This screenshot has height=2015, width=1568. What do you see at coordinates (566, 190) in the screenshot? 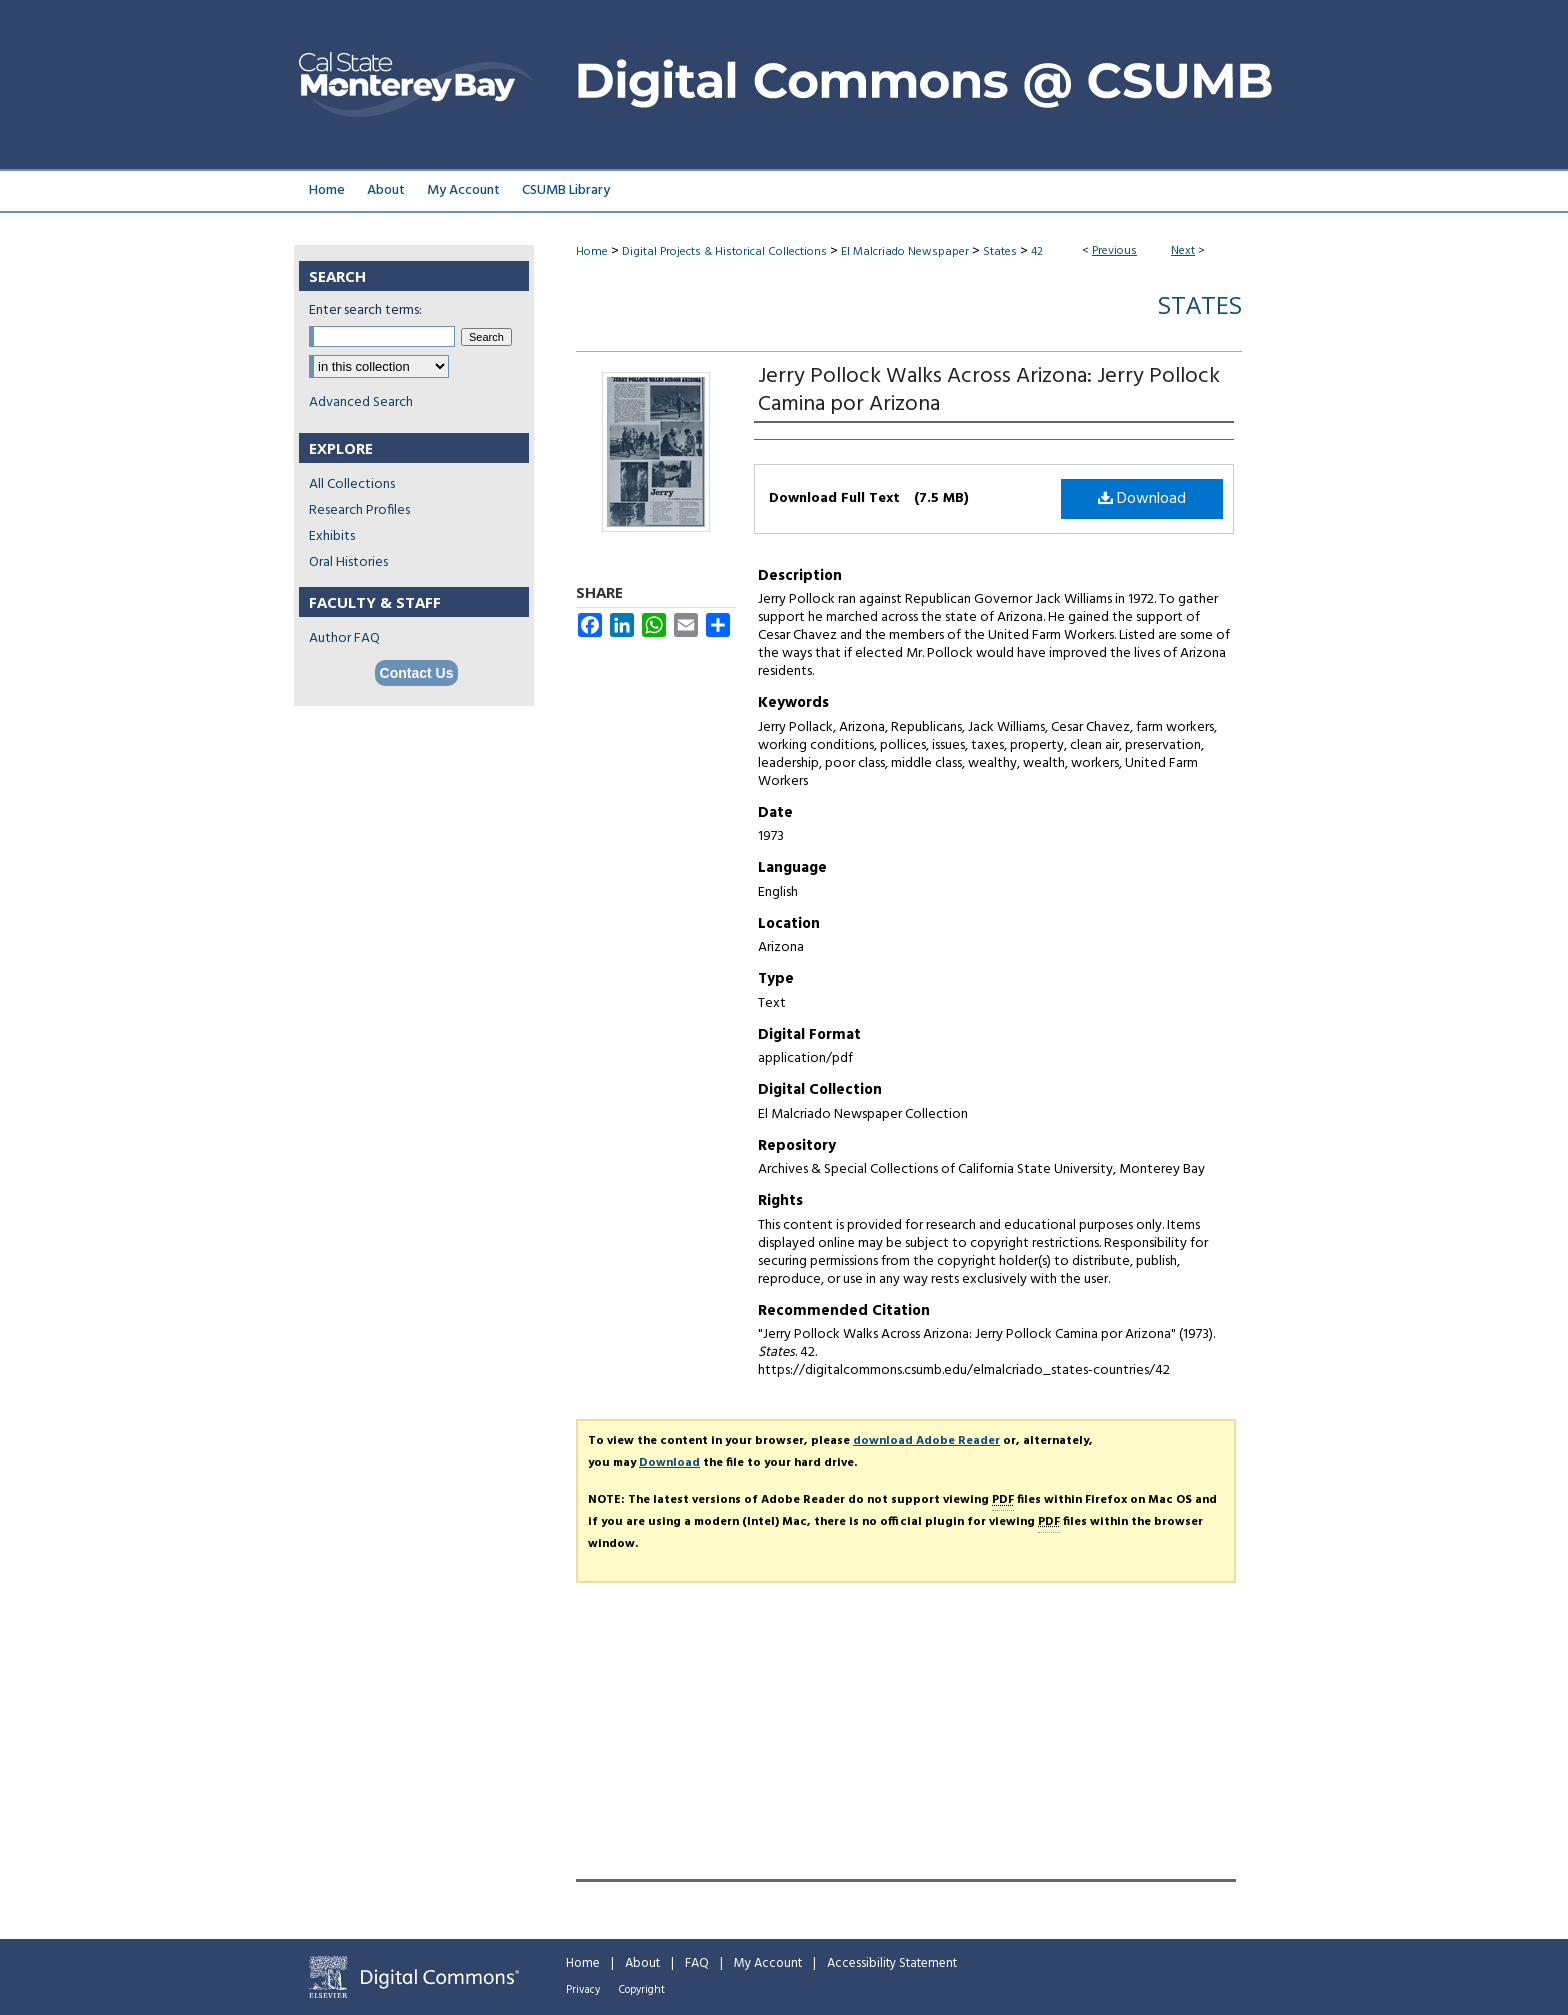
I see `CSUMB Library` at bounding box center [566, 190].